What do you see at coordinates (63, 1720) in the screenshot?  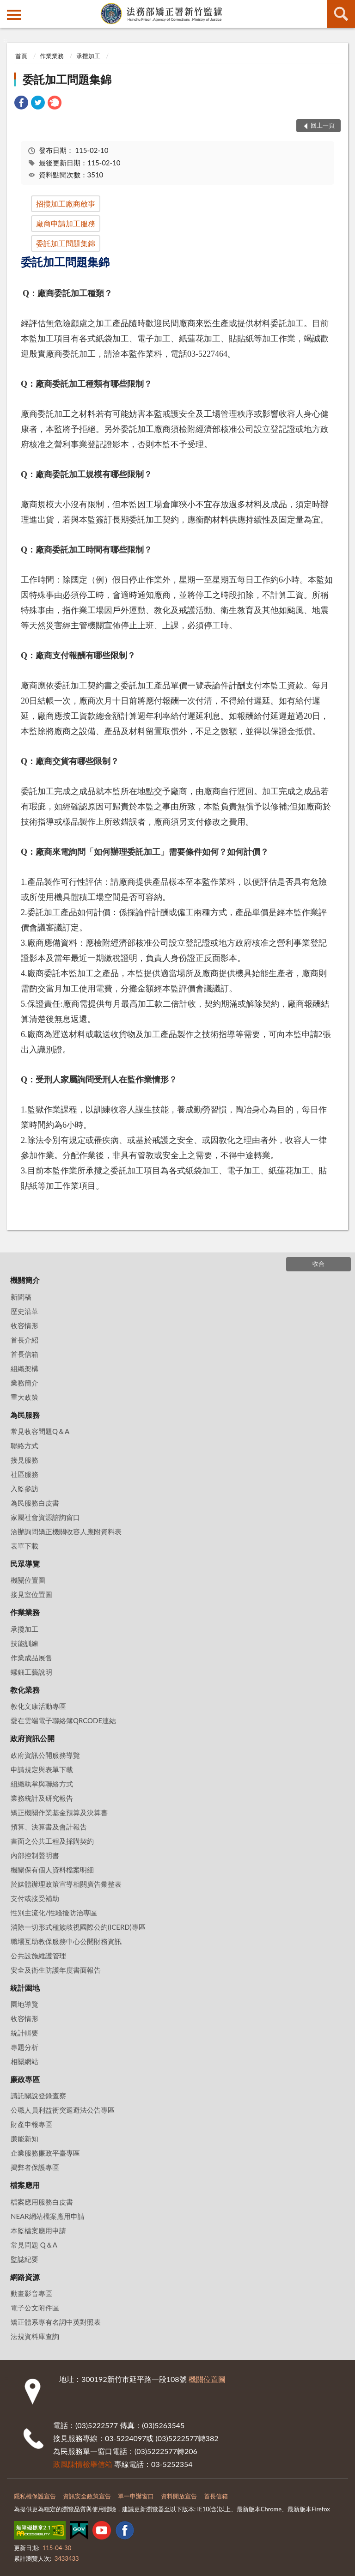 I see `愛在雲端電子聯絡簿QRCODE連結` at bounding box center [63, 1720].